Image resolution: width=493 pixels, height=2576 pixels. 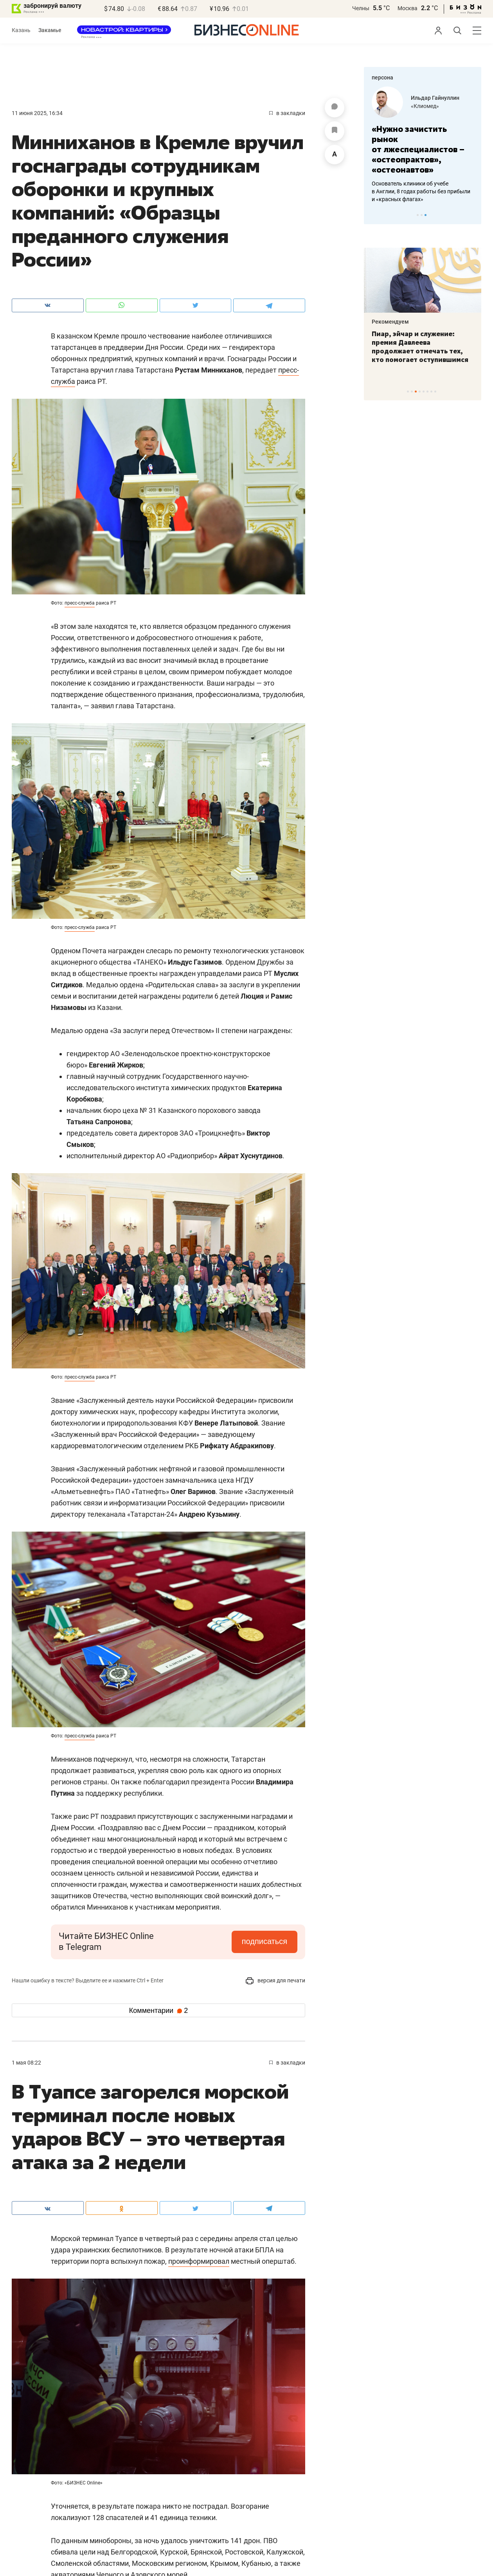 I want to click on [tabpanel], so click(x=422, y=138).